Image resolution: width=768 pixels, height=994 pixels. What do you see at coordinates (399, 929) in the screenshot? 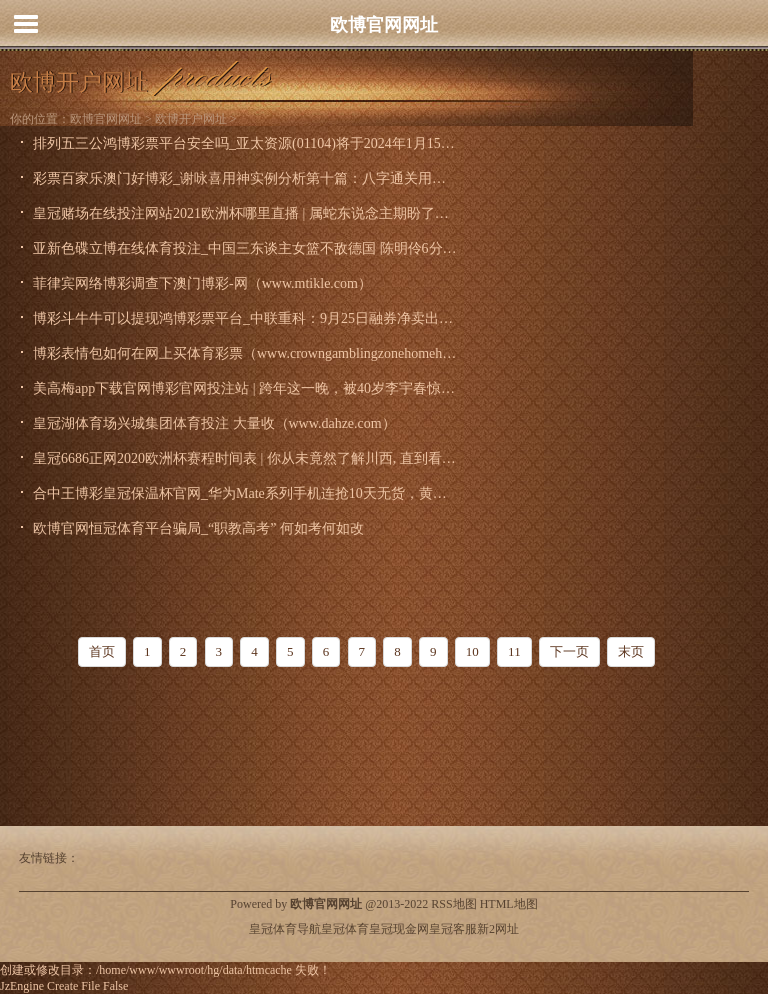
I see `皇冠现金网` at bounding box center [399, 929].